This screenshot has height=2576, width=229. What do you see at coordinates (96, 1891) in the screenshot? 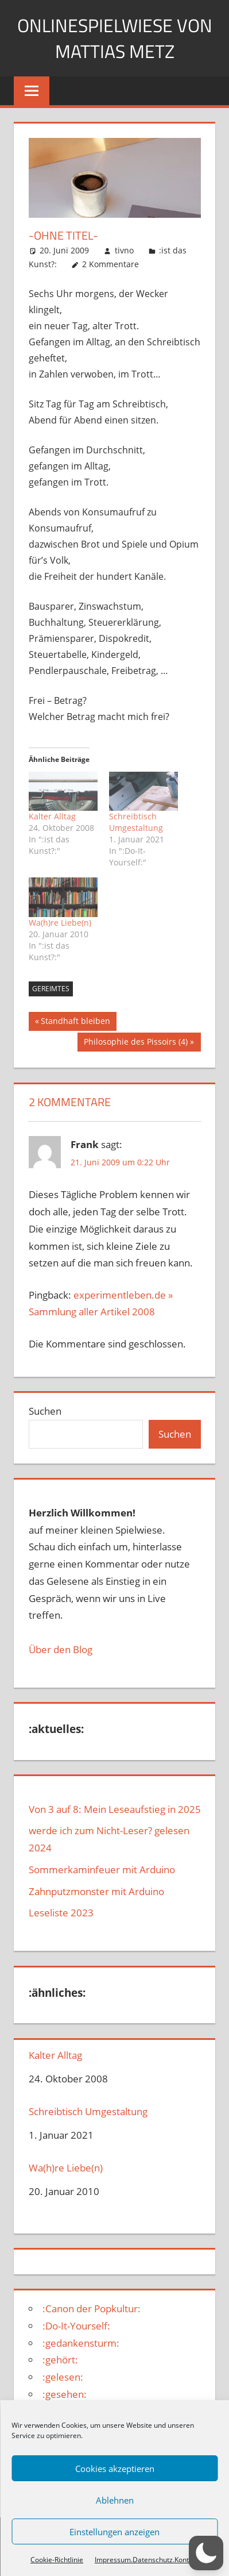
I see `Zahnputzmonster mit Arduino` at bounding box center [96, 1891].